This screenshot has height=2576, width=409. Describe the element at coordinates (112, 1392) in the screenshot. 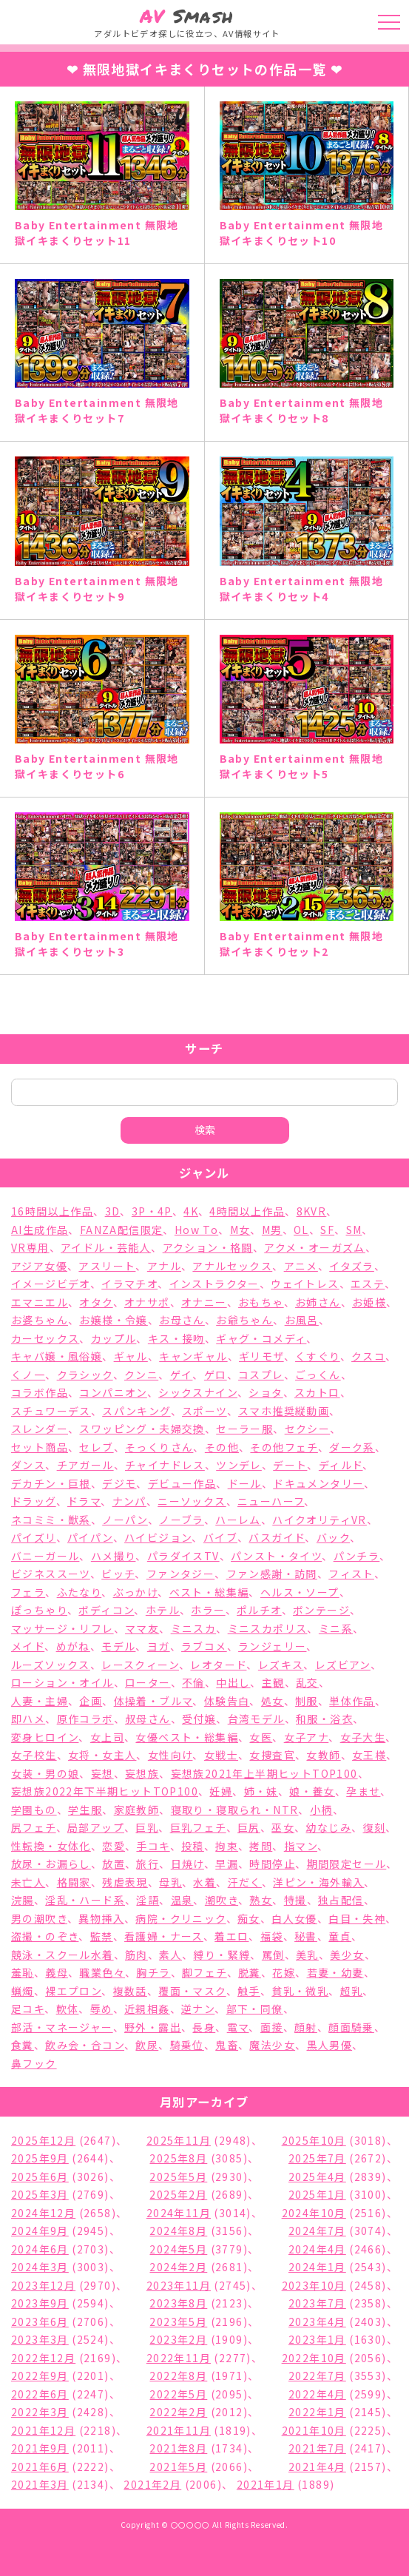

I see `コンパニオン` at that location.